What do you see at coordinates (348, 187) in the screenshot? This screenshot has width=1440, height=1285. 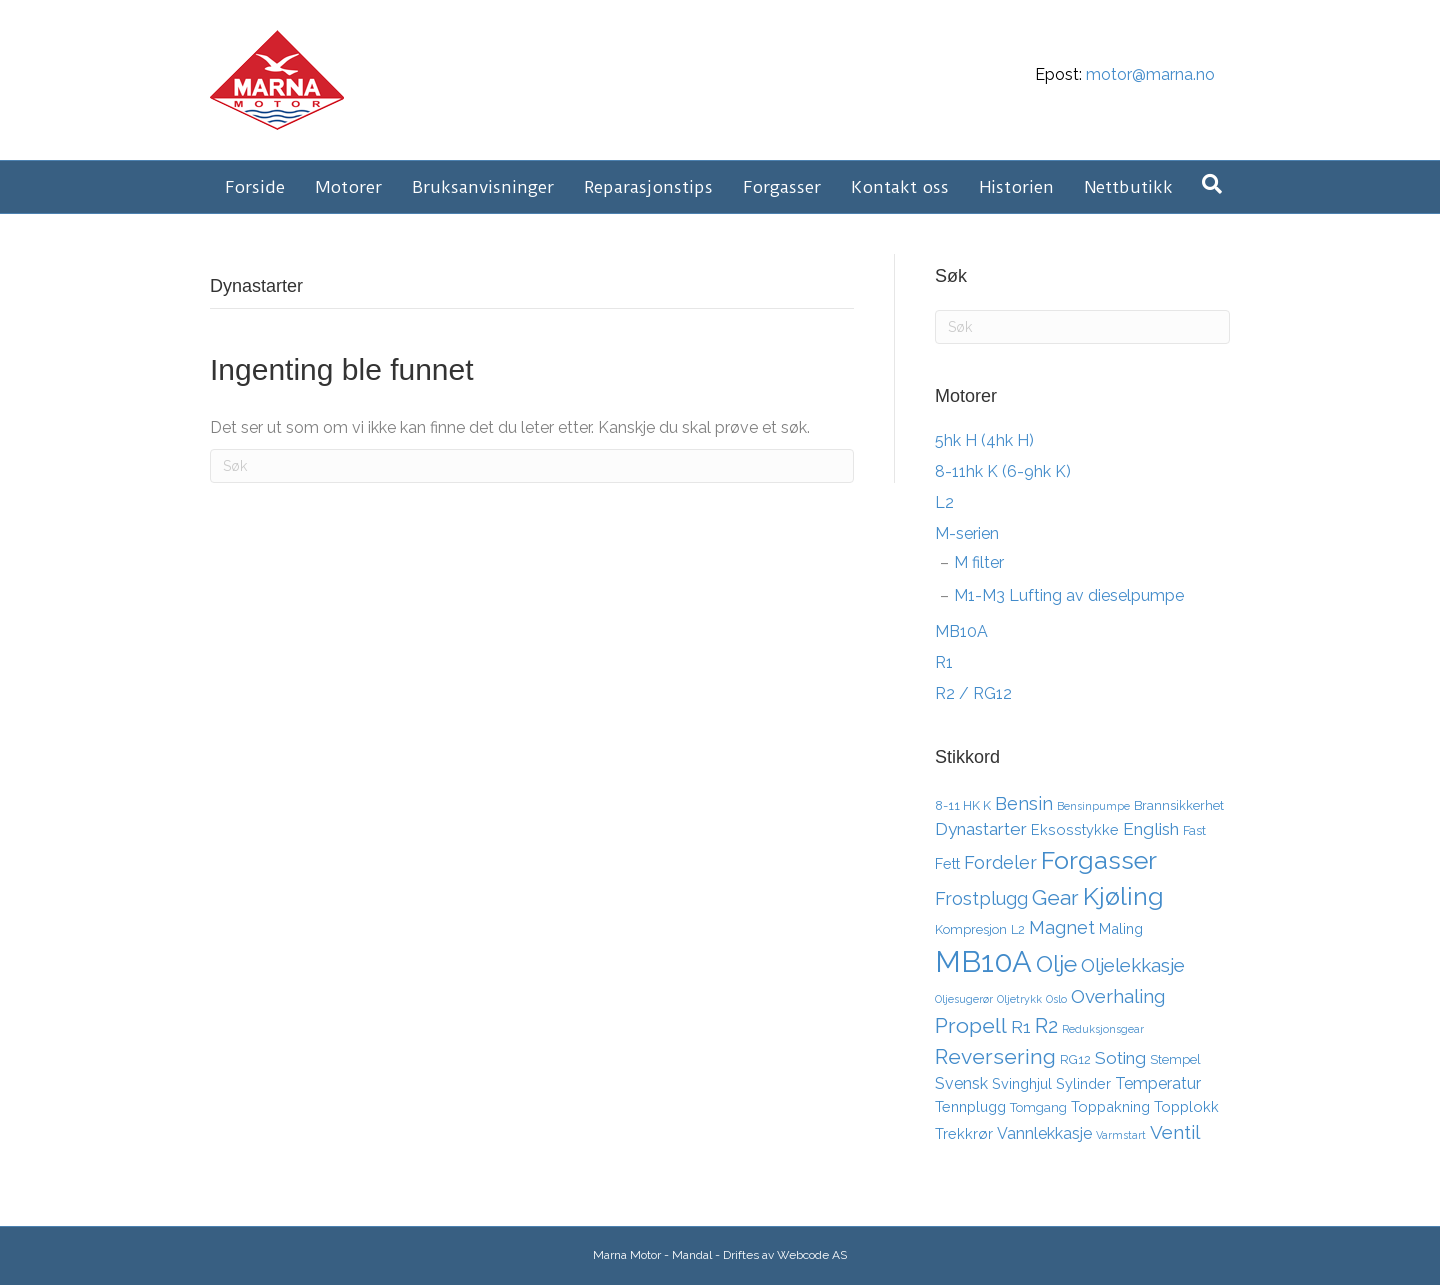 I see `Motorer` at bounding box center [348, 187].